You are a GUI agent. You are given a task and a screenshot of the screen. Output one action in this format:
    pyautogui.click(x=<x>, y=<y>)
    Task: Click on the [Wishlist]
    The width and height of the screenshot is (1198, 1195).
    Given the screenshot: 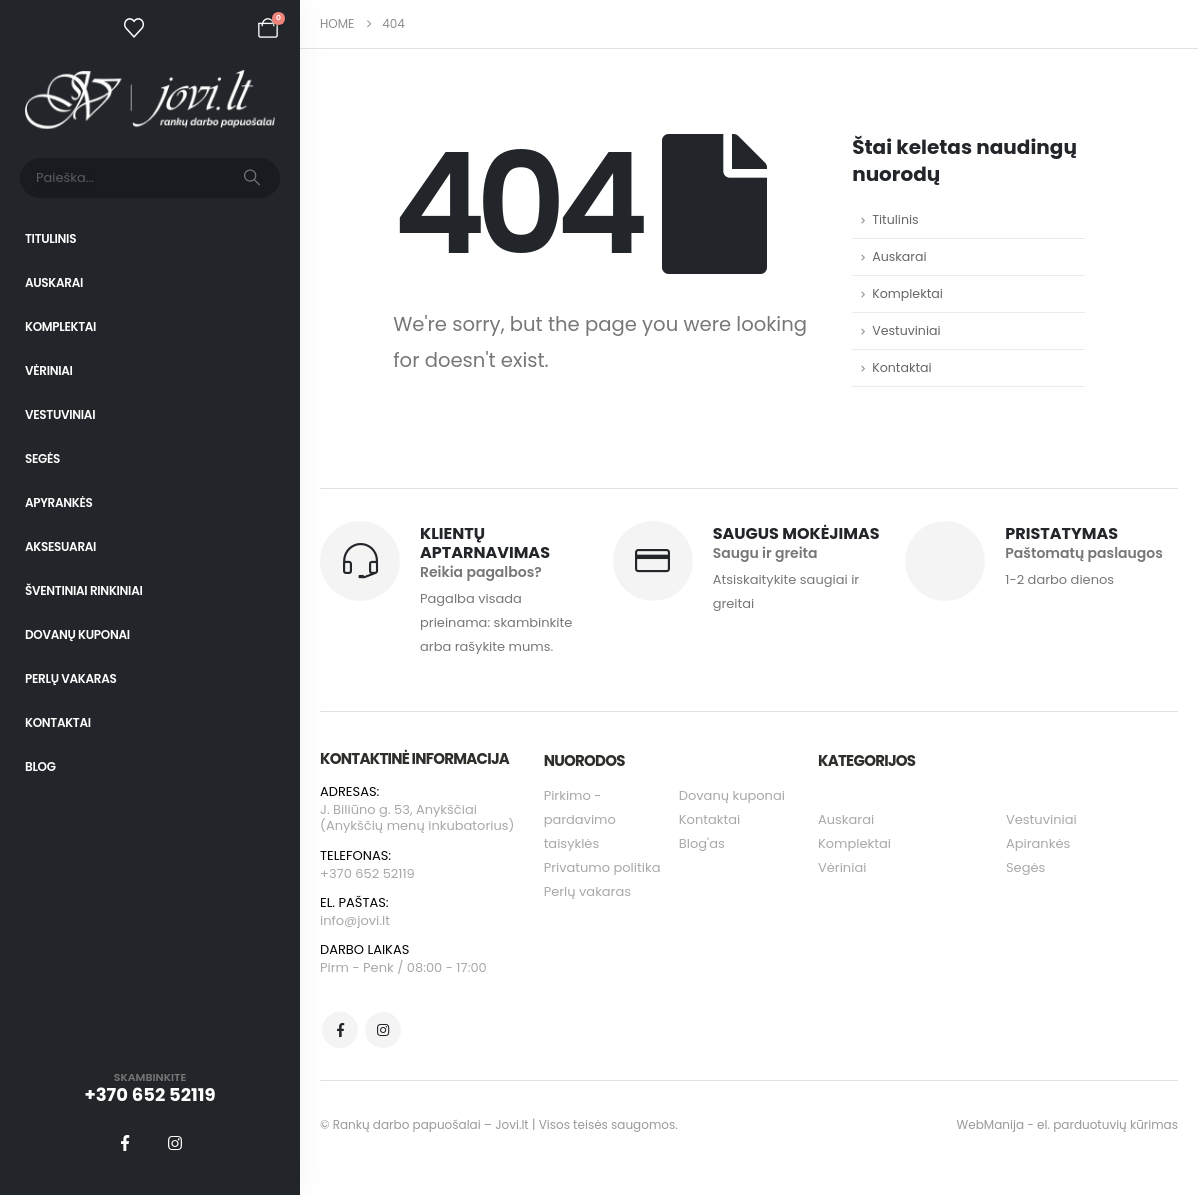 What is the action you would take?
    pyautogui.click(x=134, y=28)
    